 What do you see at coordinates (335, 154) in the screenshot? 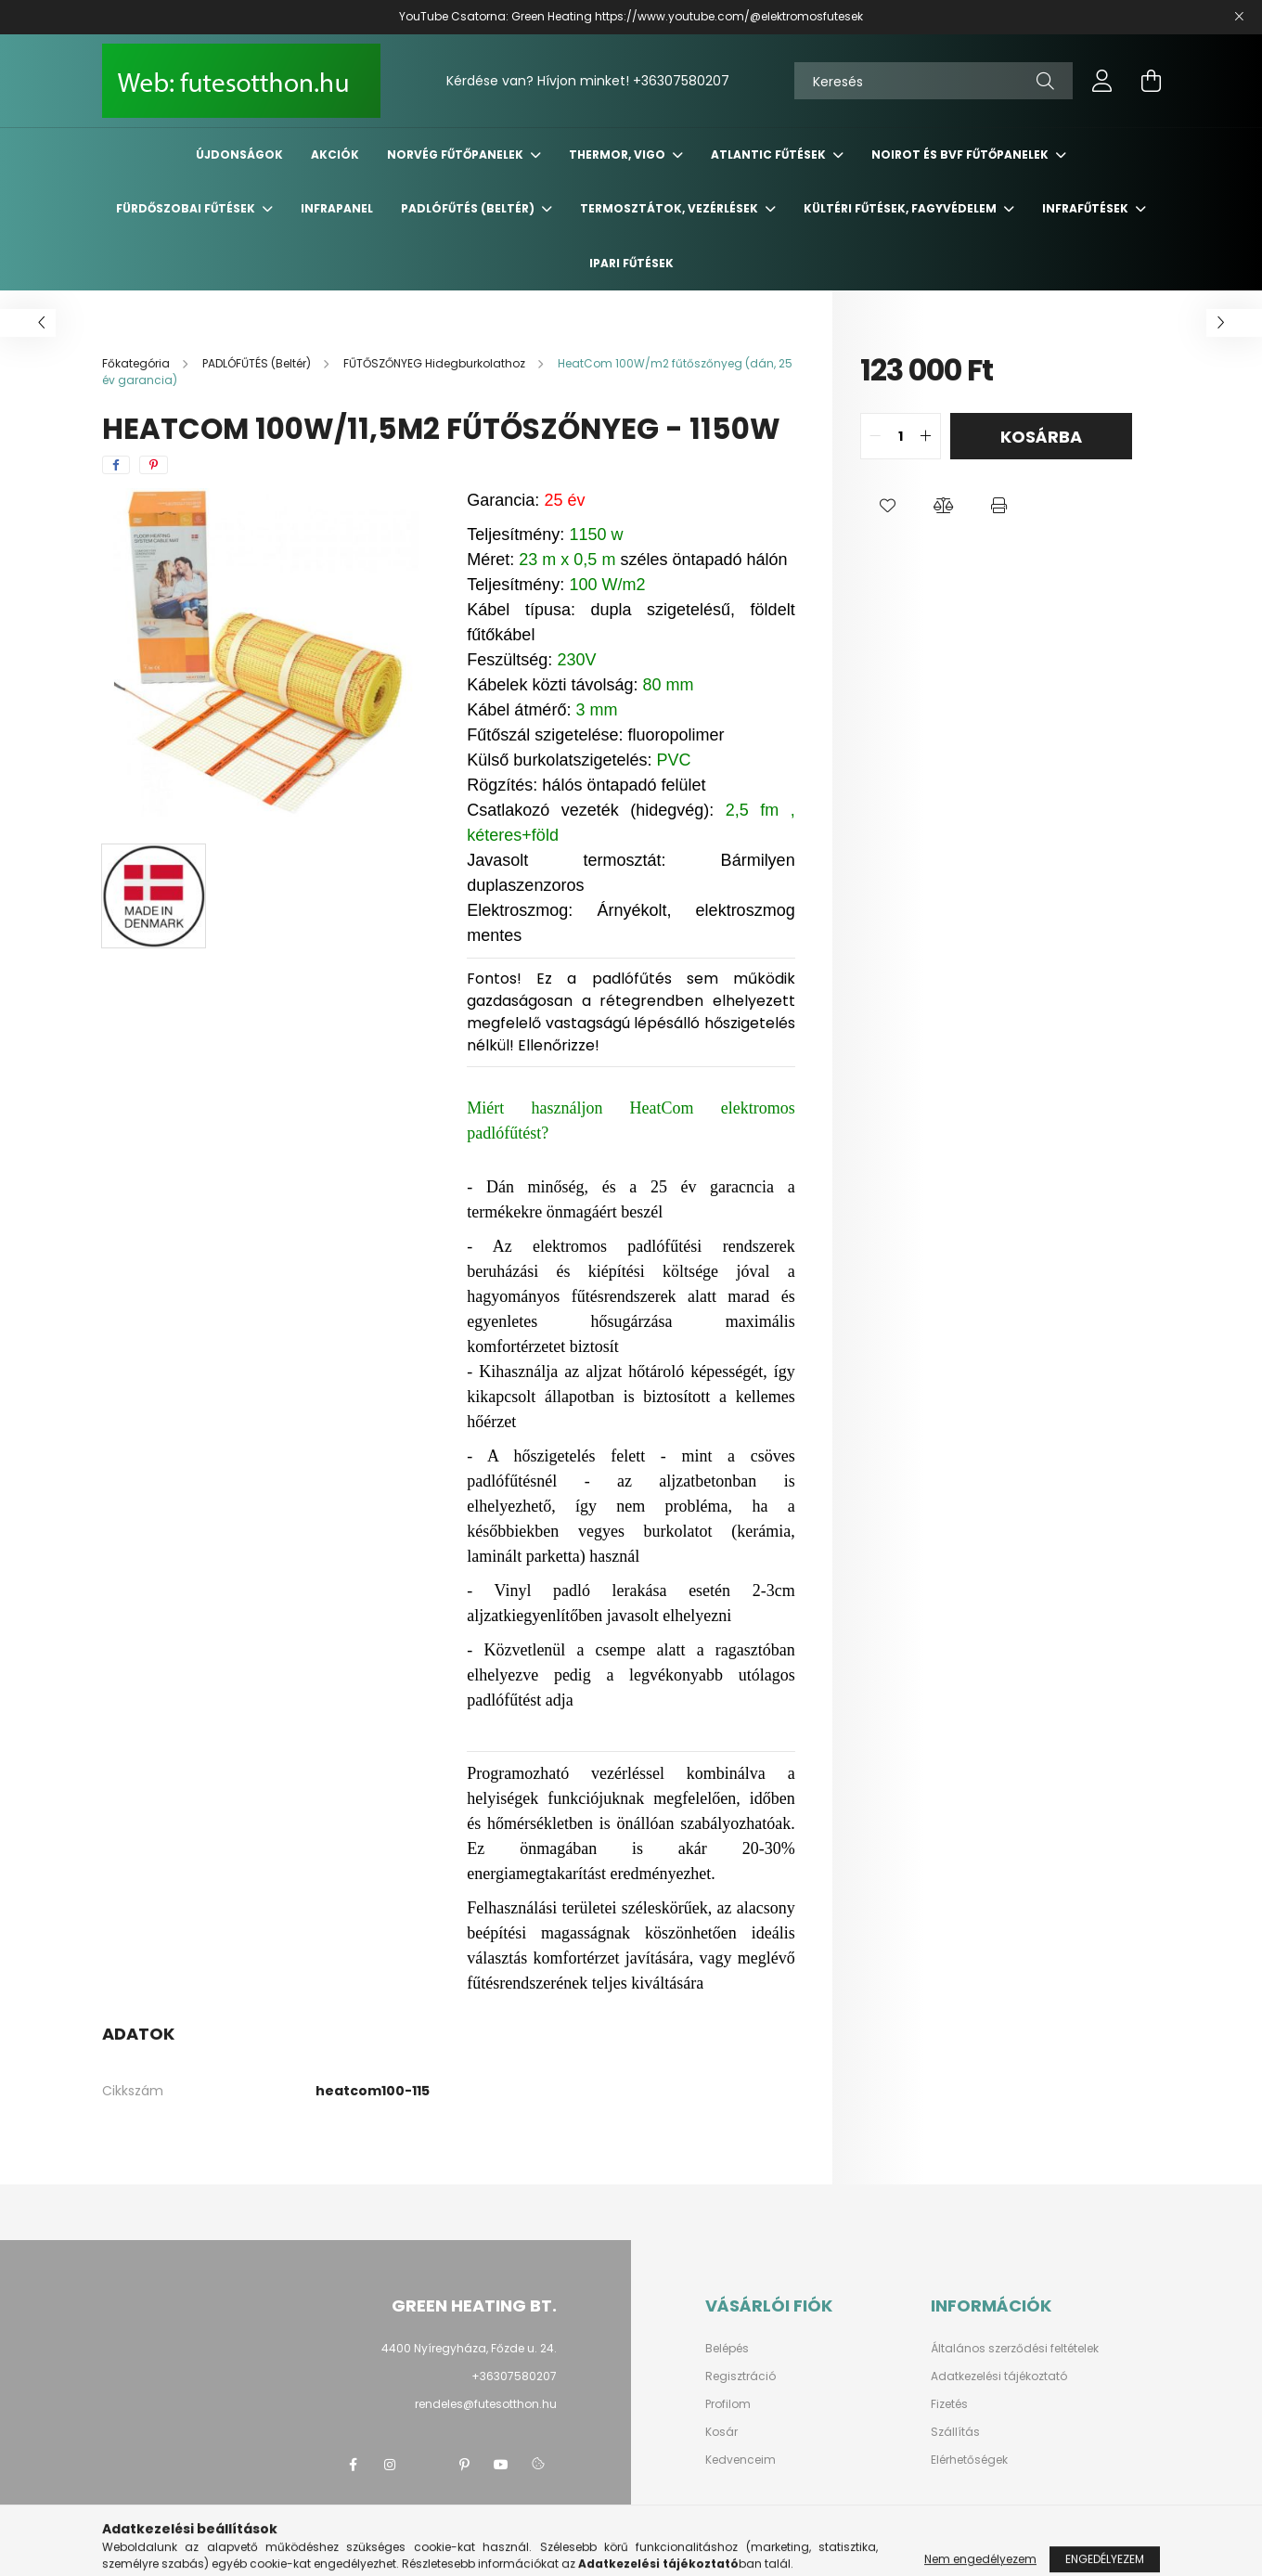
I see `Akciók` at bounding box center [335, 154].